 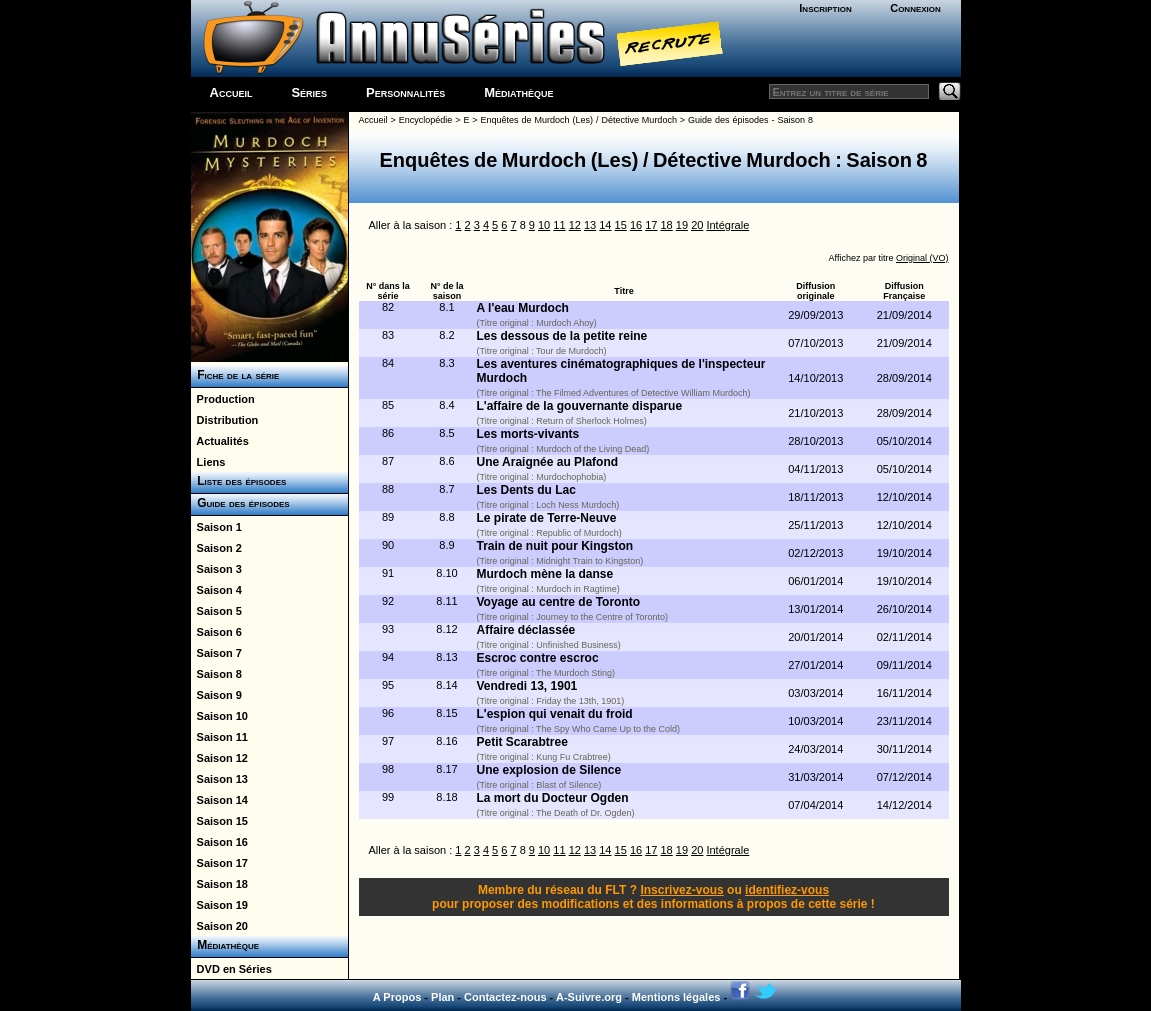 I want to click on Production, so click(x=223, y=399).